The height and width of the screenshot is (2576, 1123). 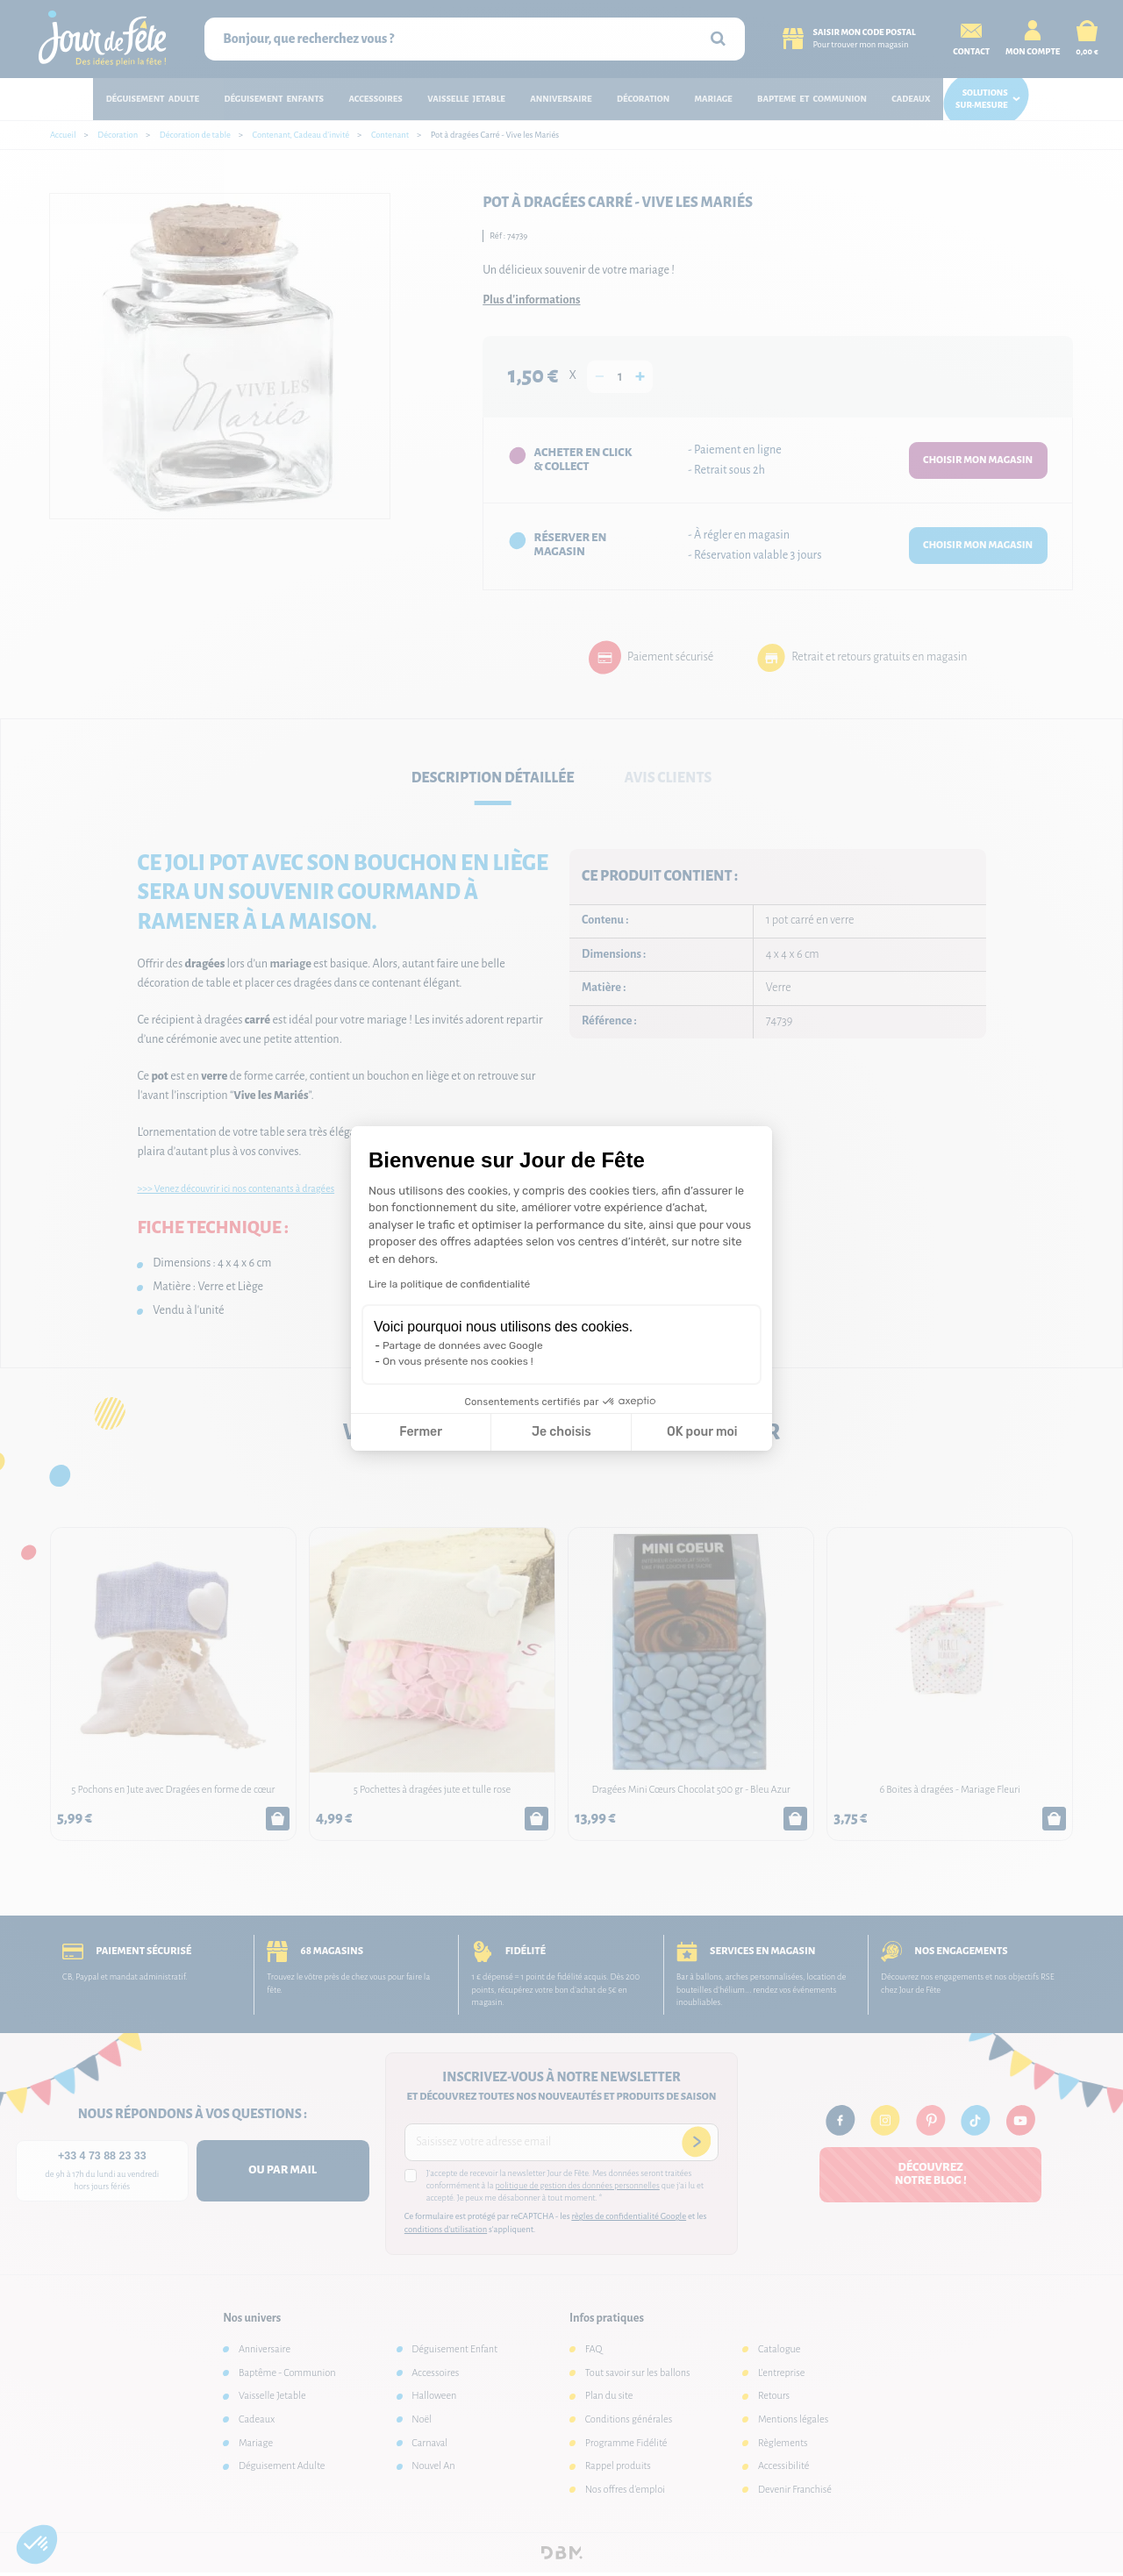 I want to click on Partage de données avec Google, so click(x=463, y=1345).